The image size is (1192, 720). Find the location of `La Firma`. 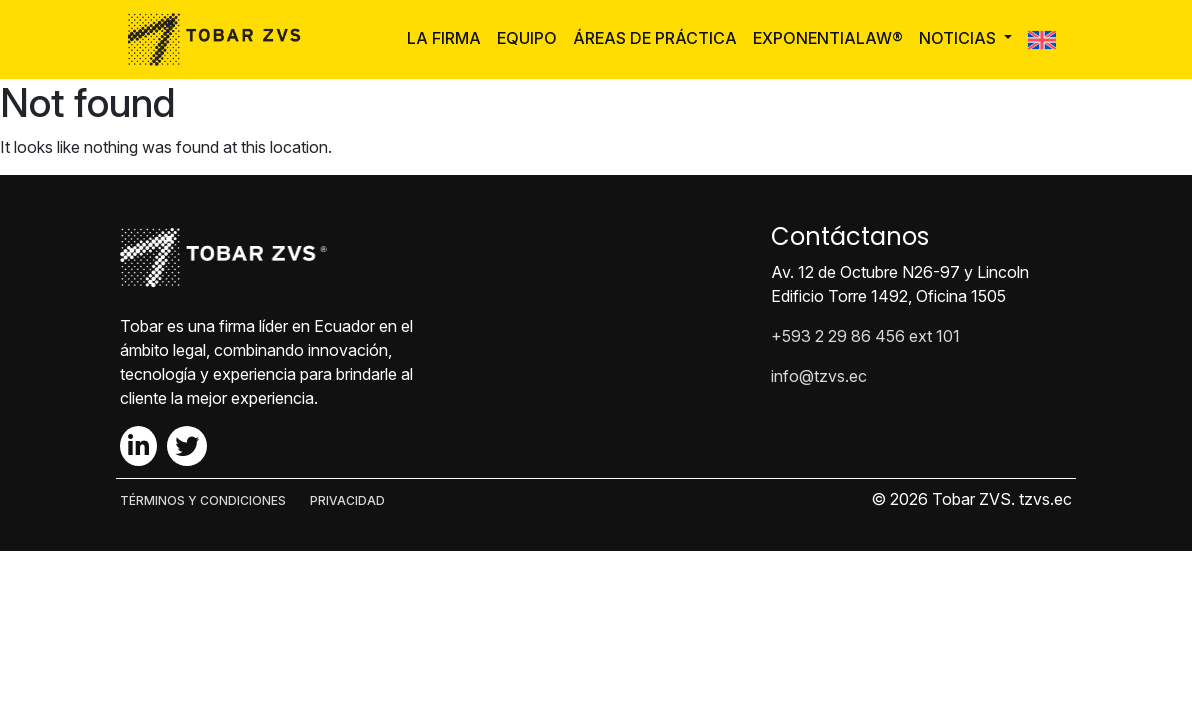

La Firma is located at coordinates (444, 38).